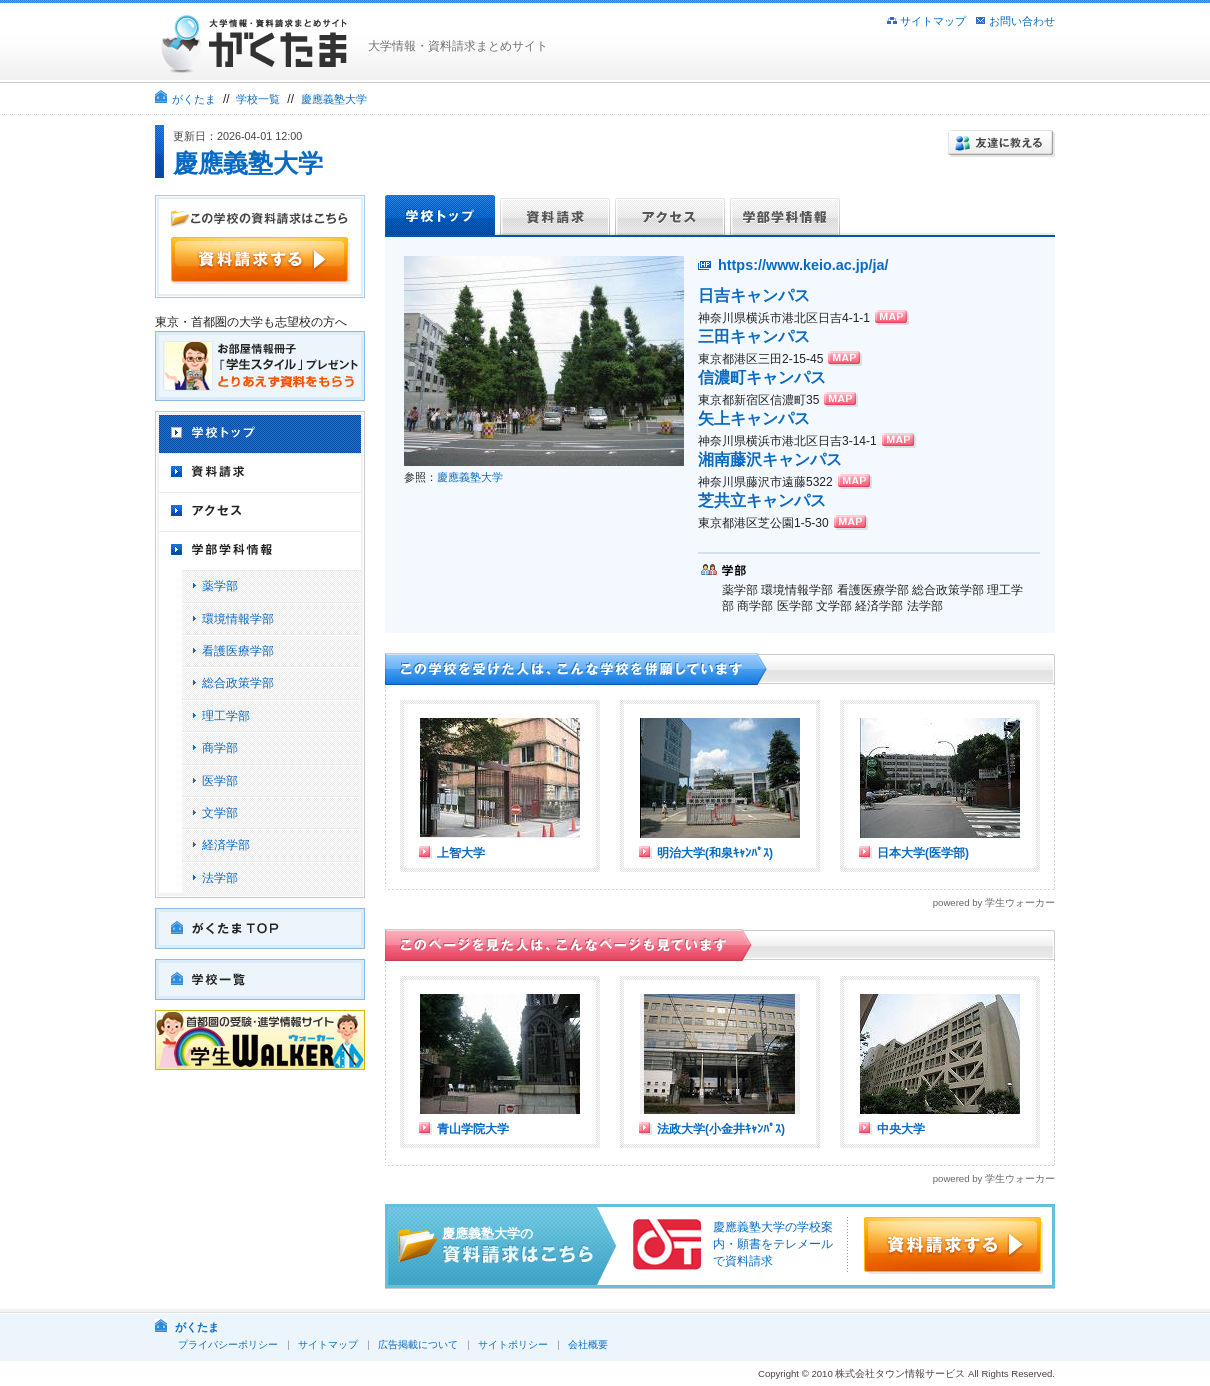  Describe the element at coordinates (220, 586) in the screenshot. I see `薬学部` at that location.